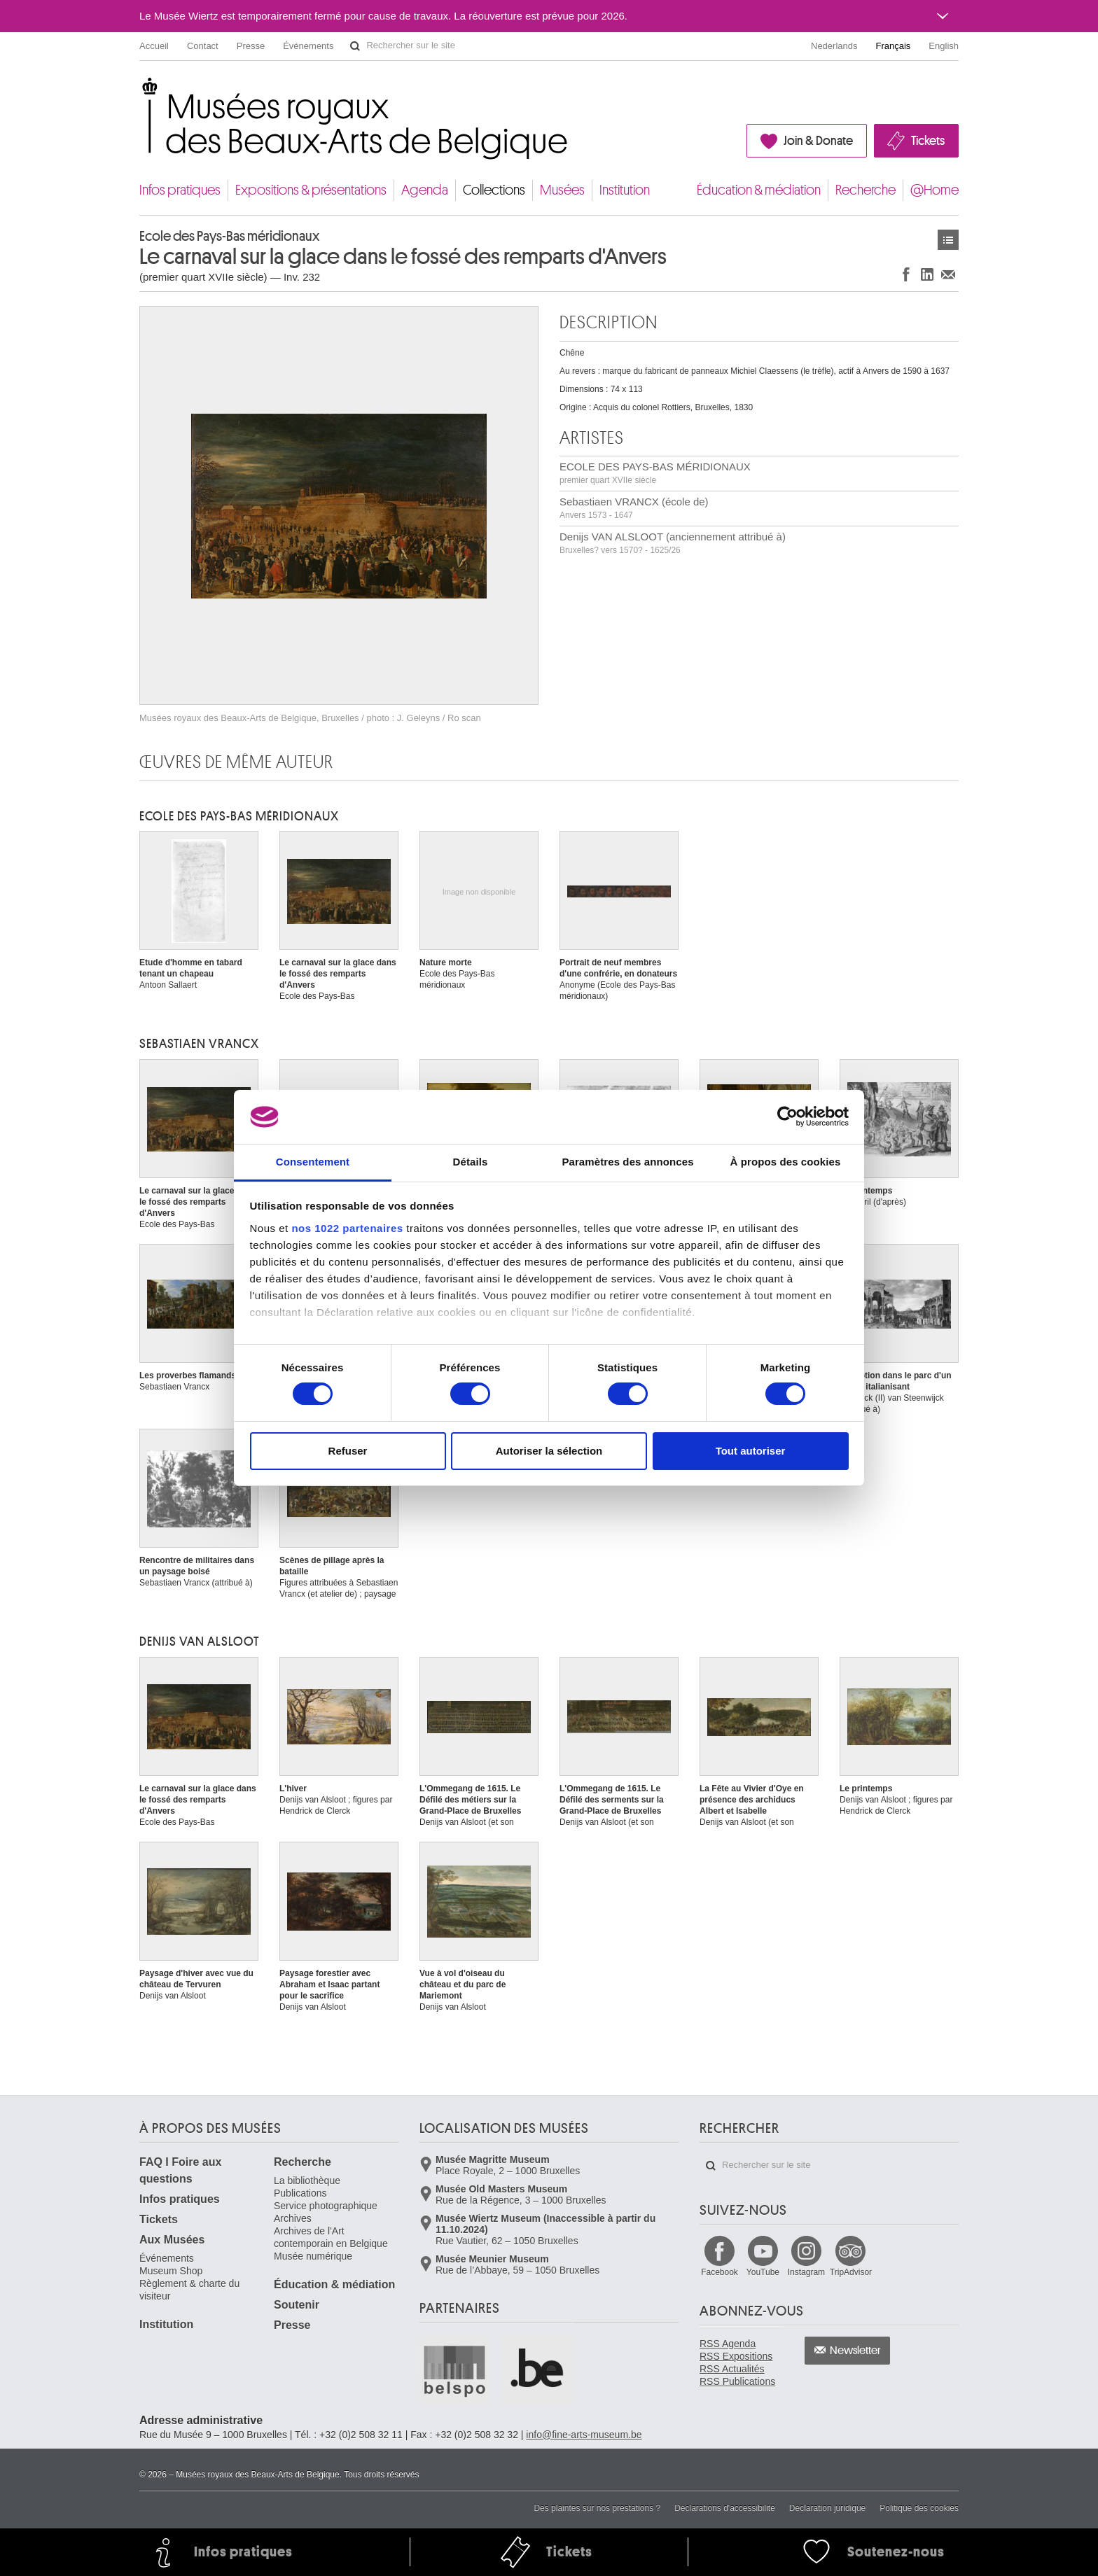 This screenshot has width=1098, height=2576. Describe the element at coordinates (627, 1162) in the screenshot. I see `Paramètres des annonces [tab]` at that location.